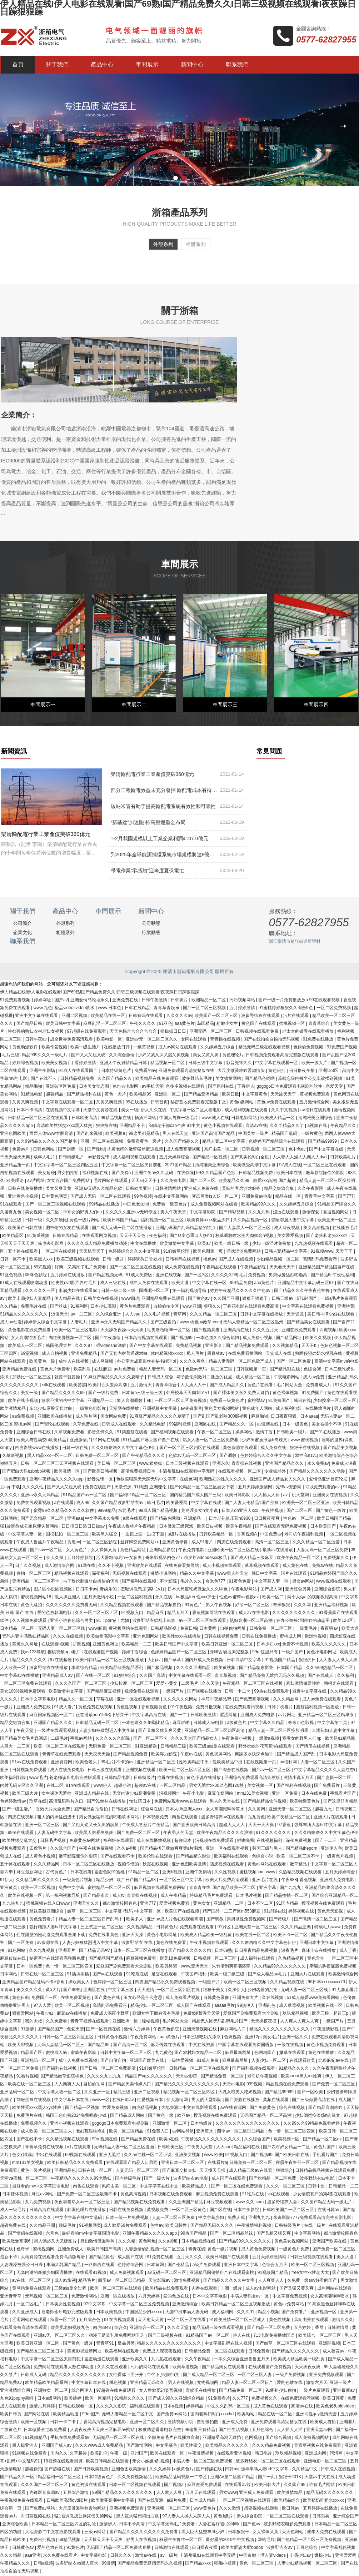  I want to click on 欧洲性视频, so click(316, 1637).